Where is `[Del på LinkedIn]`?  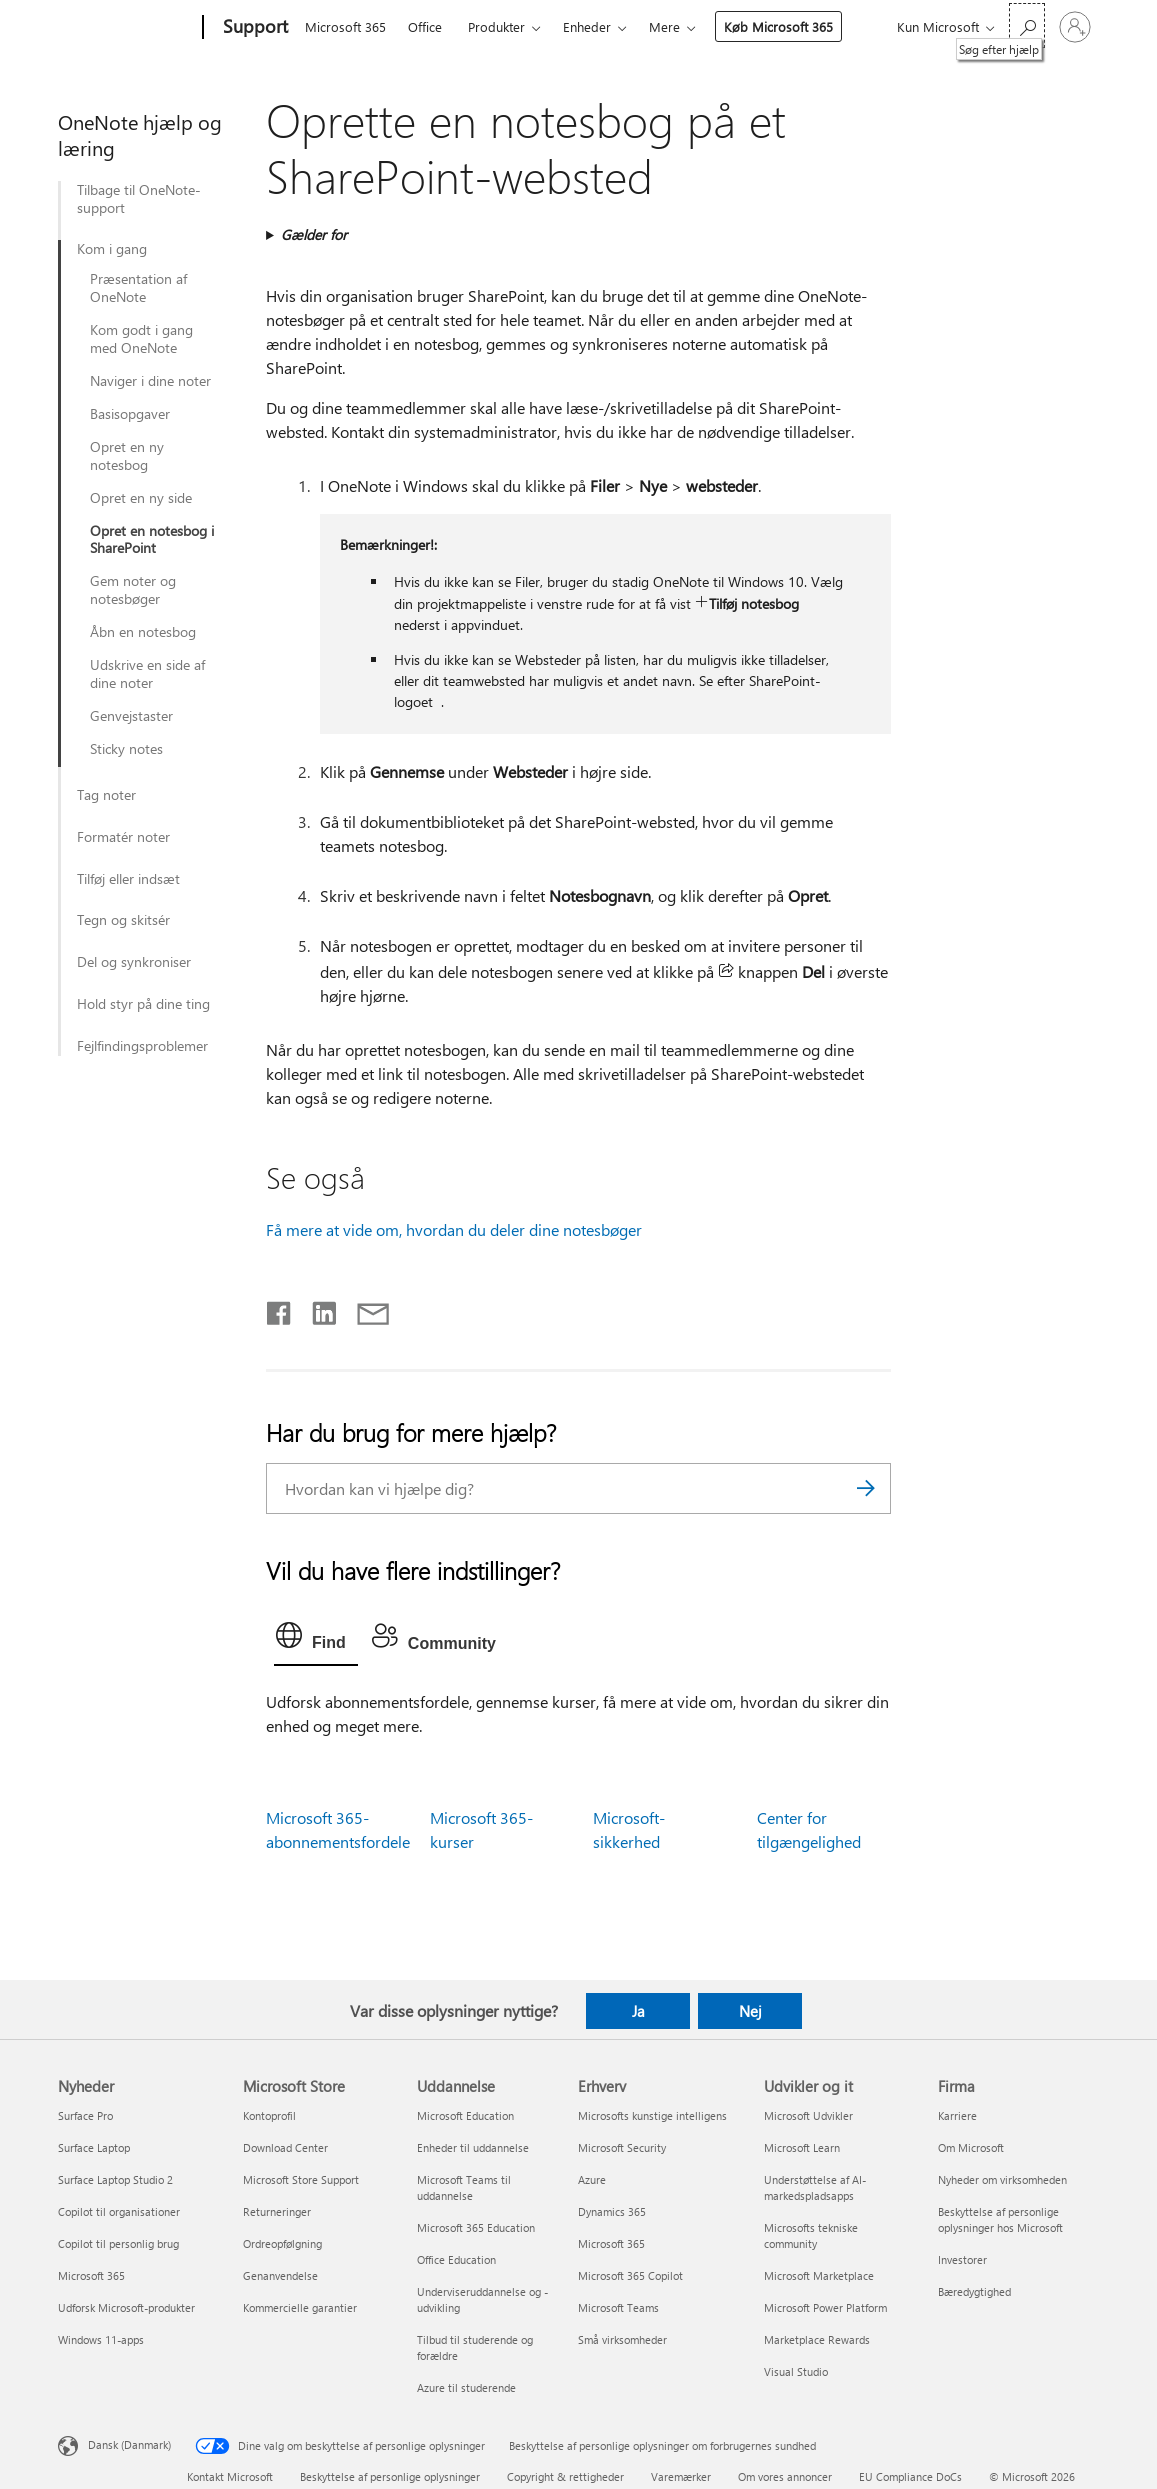 [Del på LinkedIn] is located at coordinates (316, 1309).